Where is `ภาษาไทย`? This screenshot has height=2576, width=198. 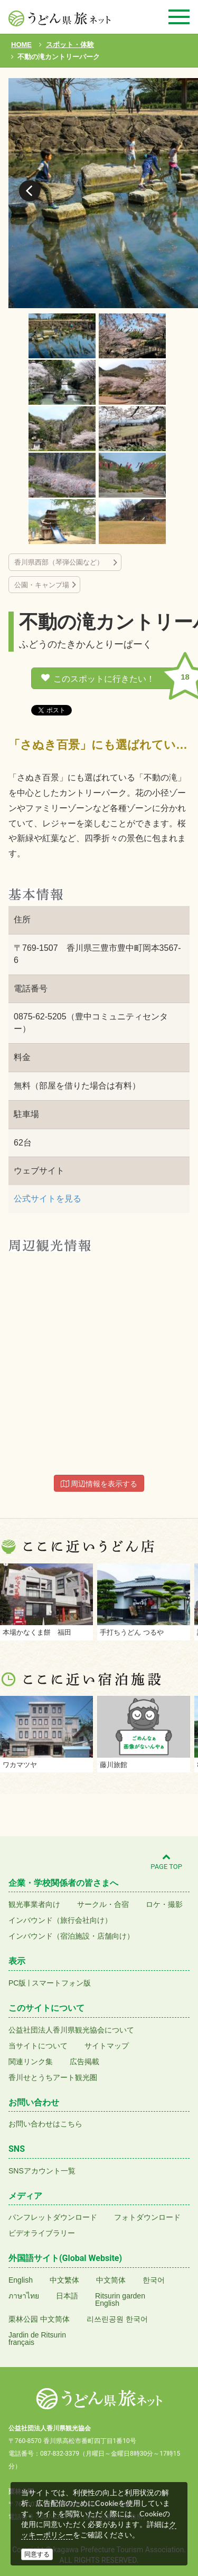 ภาษาไทย is located at coordinates (23, 2296).